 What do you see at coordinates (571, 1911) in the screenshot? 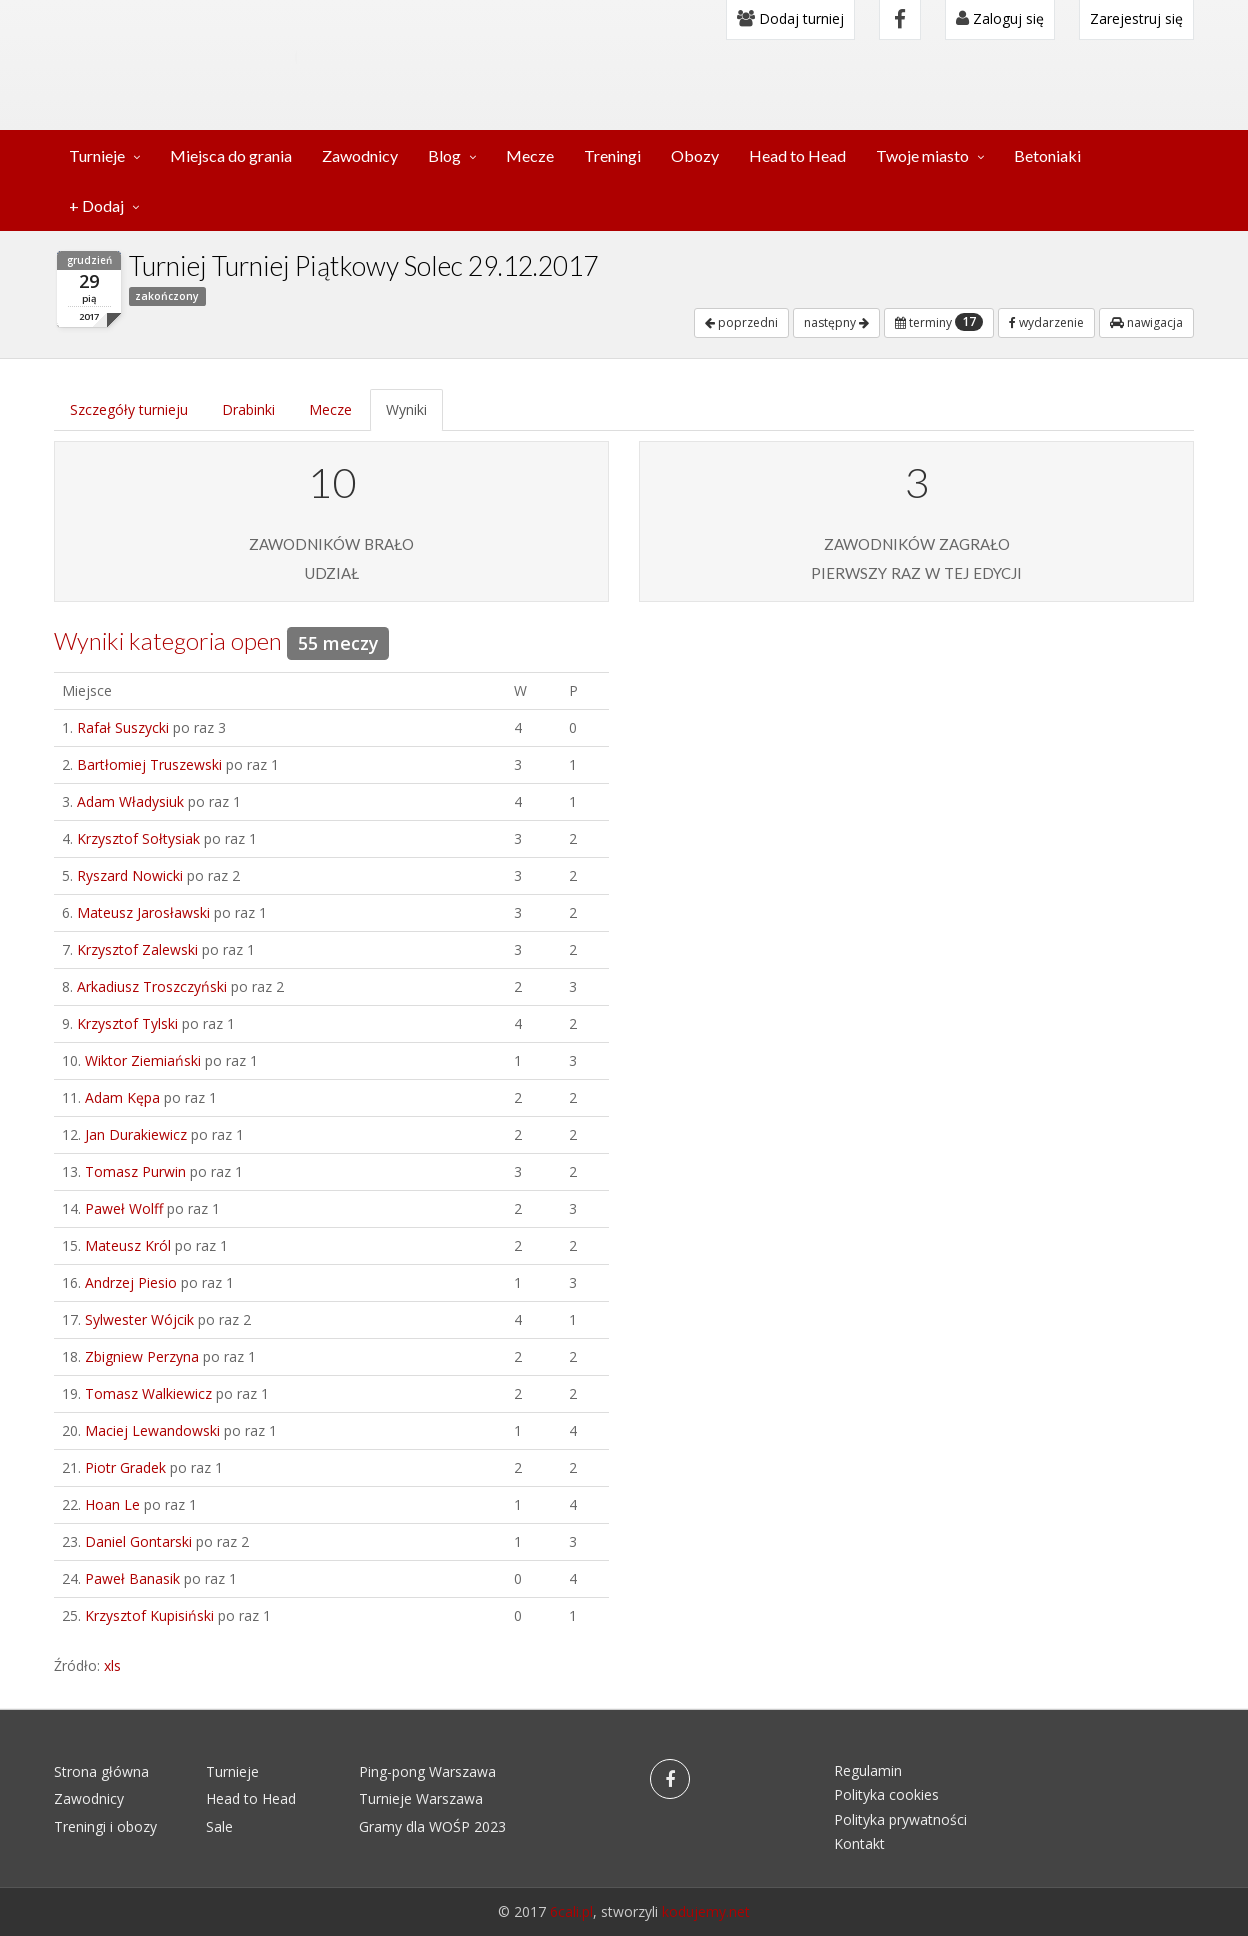
I see `6cali.pl` at bounding box center [571, 1911].